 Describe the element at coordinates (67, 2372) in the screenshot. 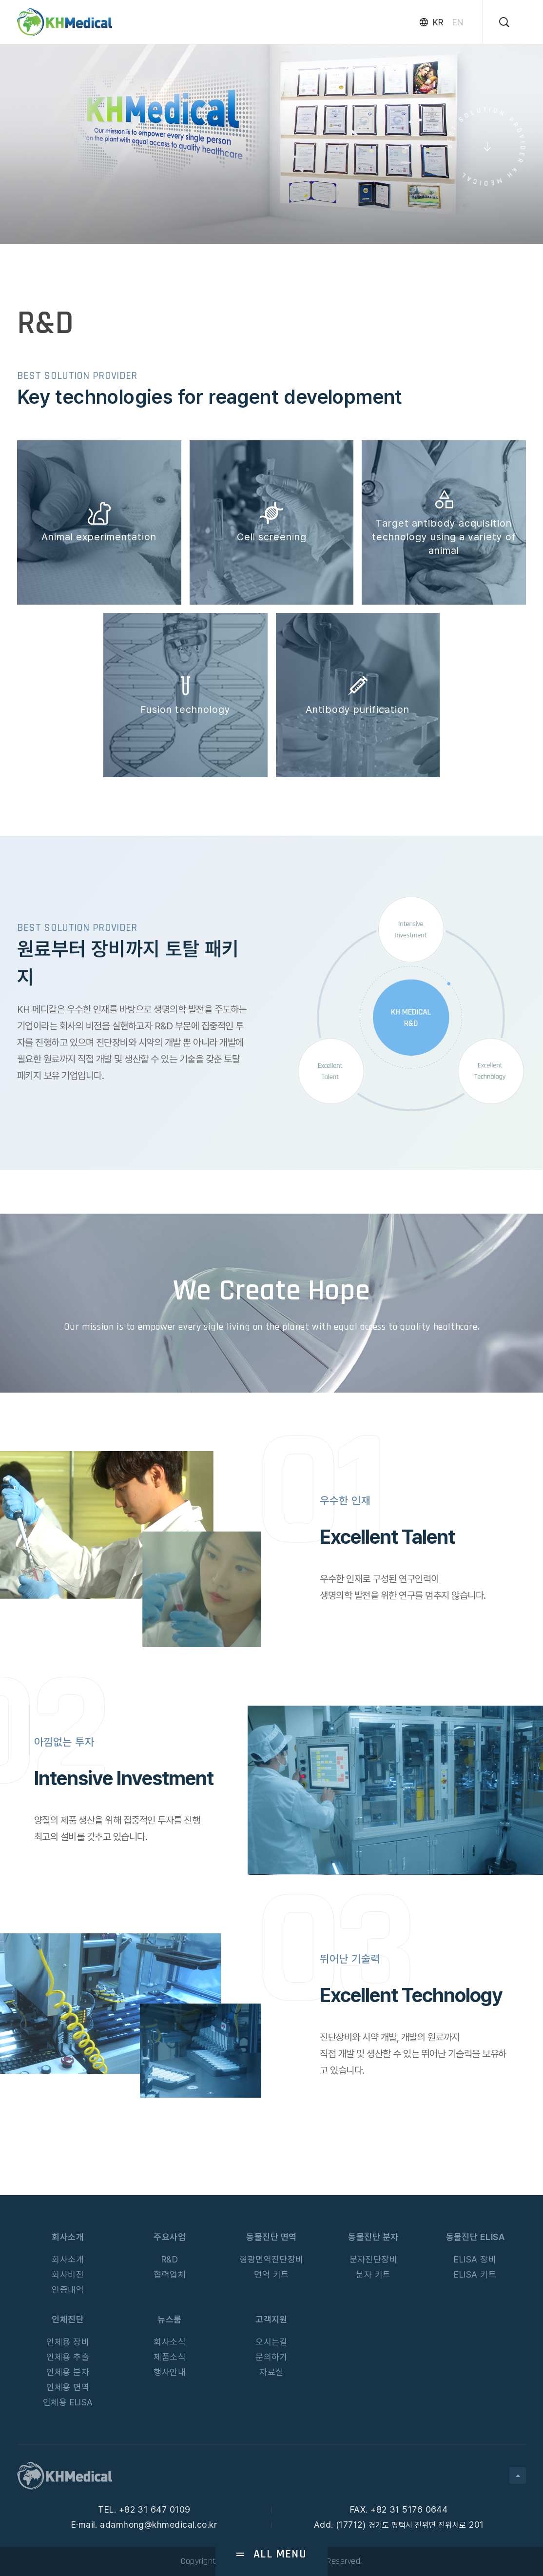

I see `인체용 분자` at that location.